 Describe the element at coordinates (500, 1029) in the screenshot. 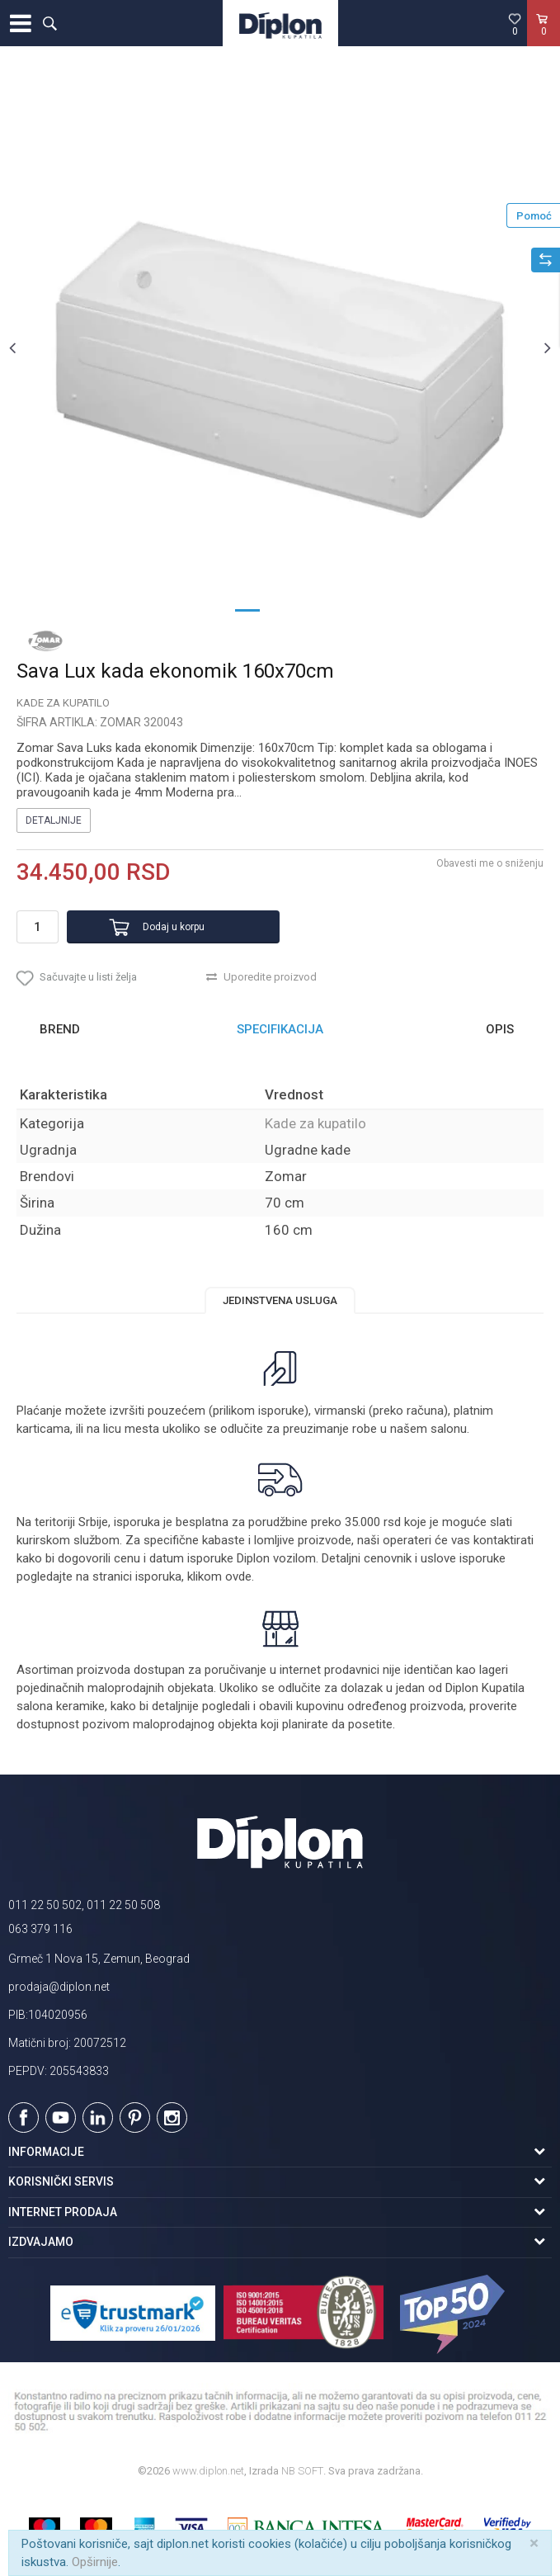

I see `Opis` at that location.